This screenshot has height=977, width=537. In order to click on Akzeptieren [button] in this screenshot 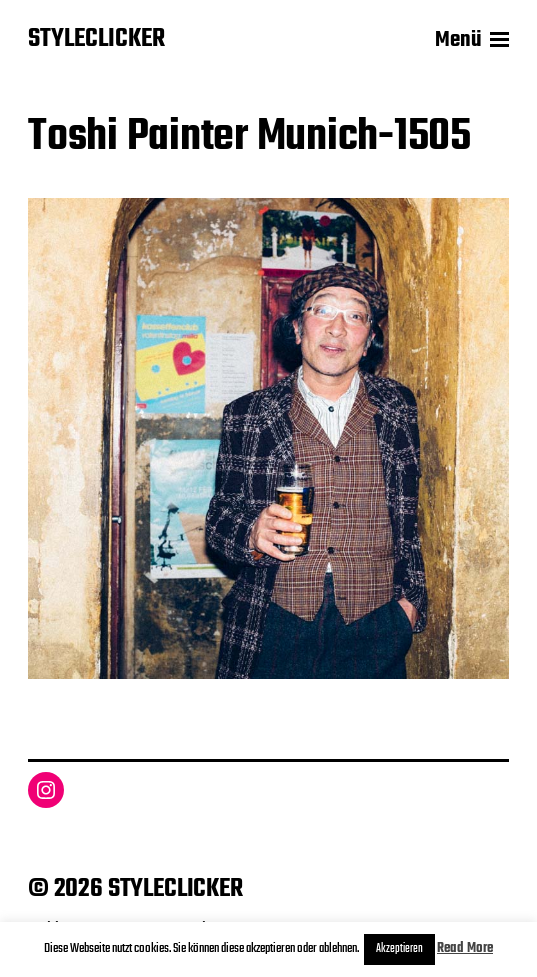, I will do `click(399, 949)`.